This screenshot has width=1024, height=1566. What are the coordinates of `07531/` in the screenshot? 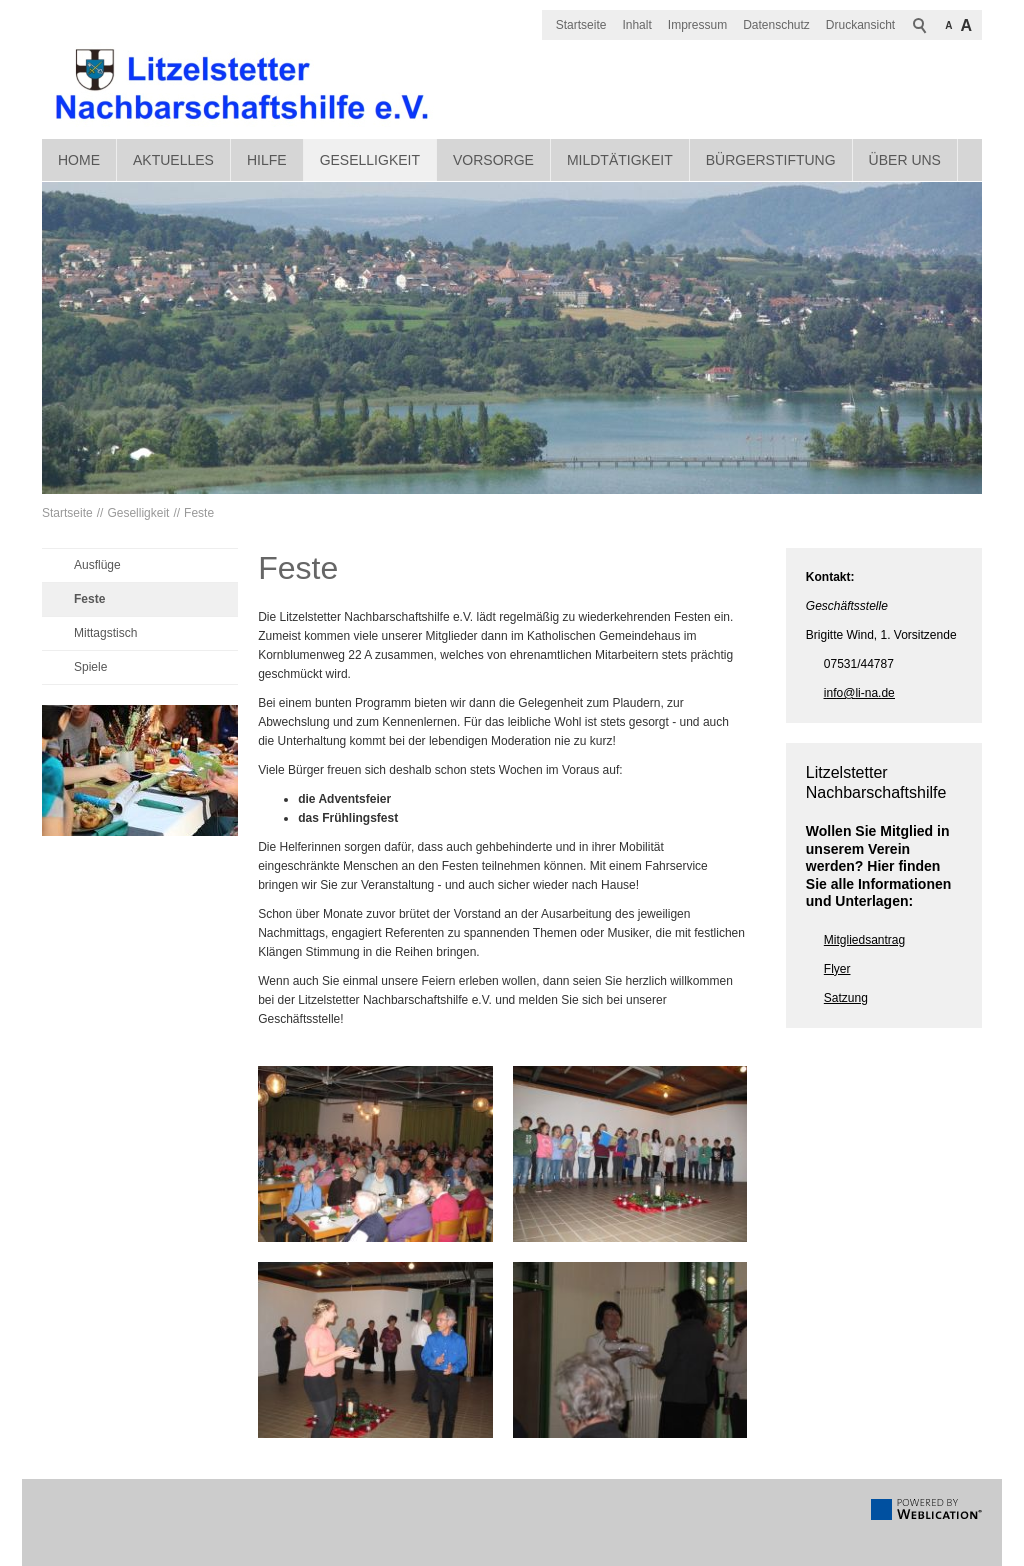 It's located at (842, 664).